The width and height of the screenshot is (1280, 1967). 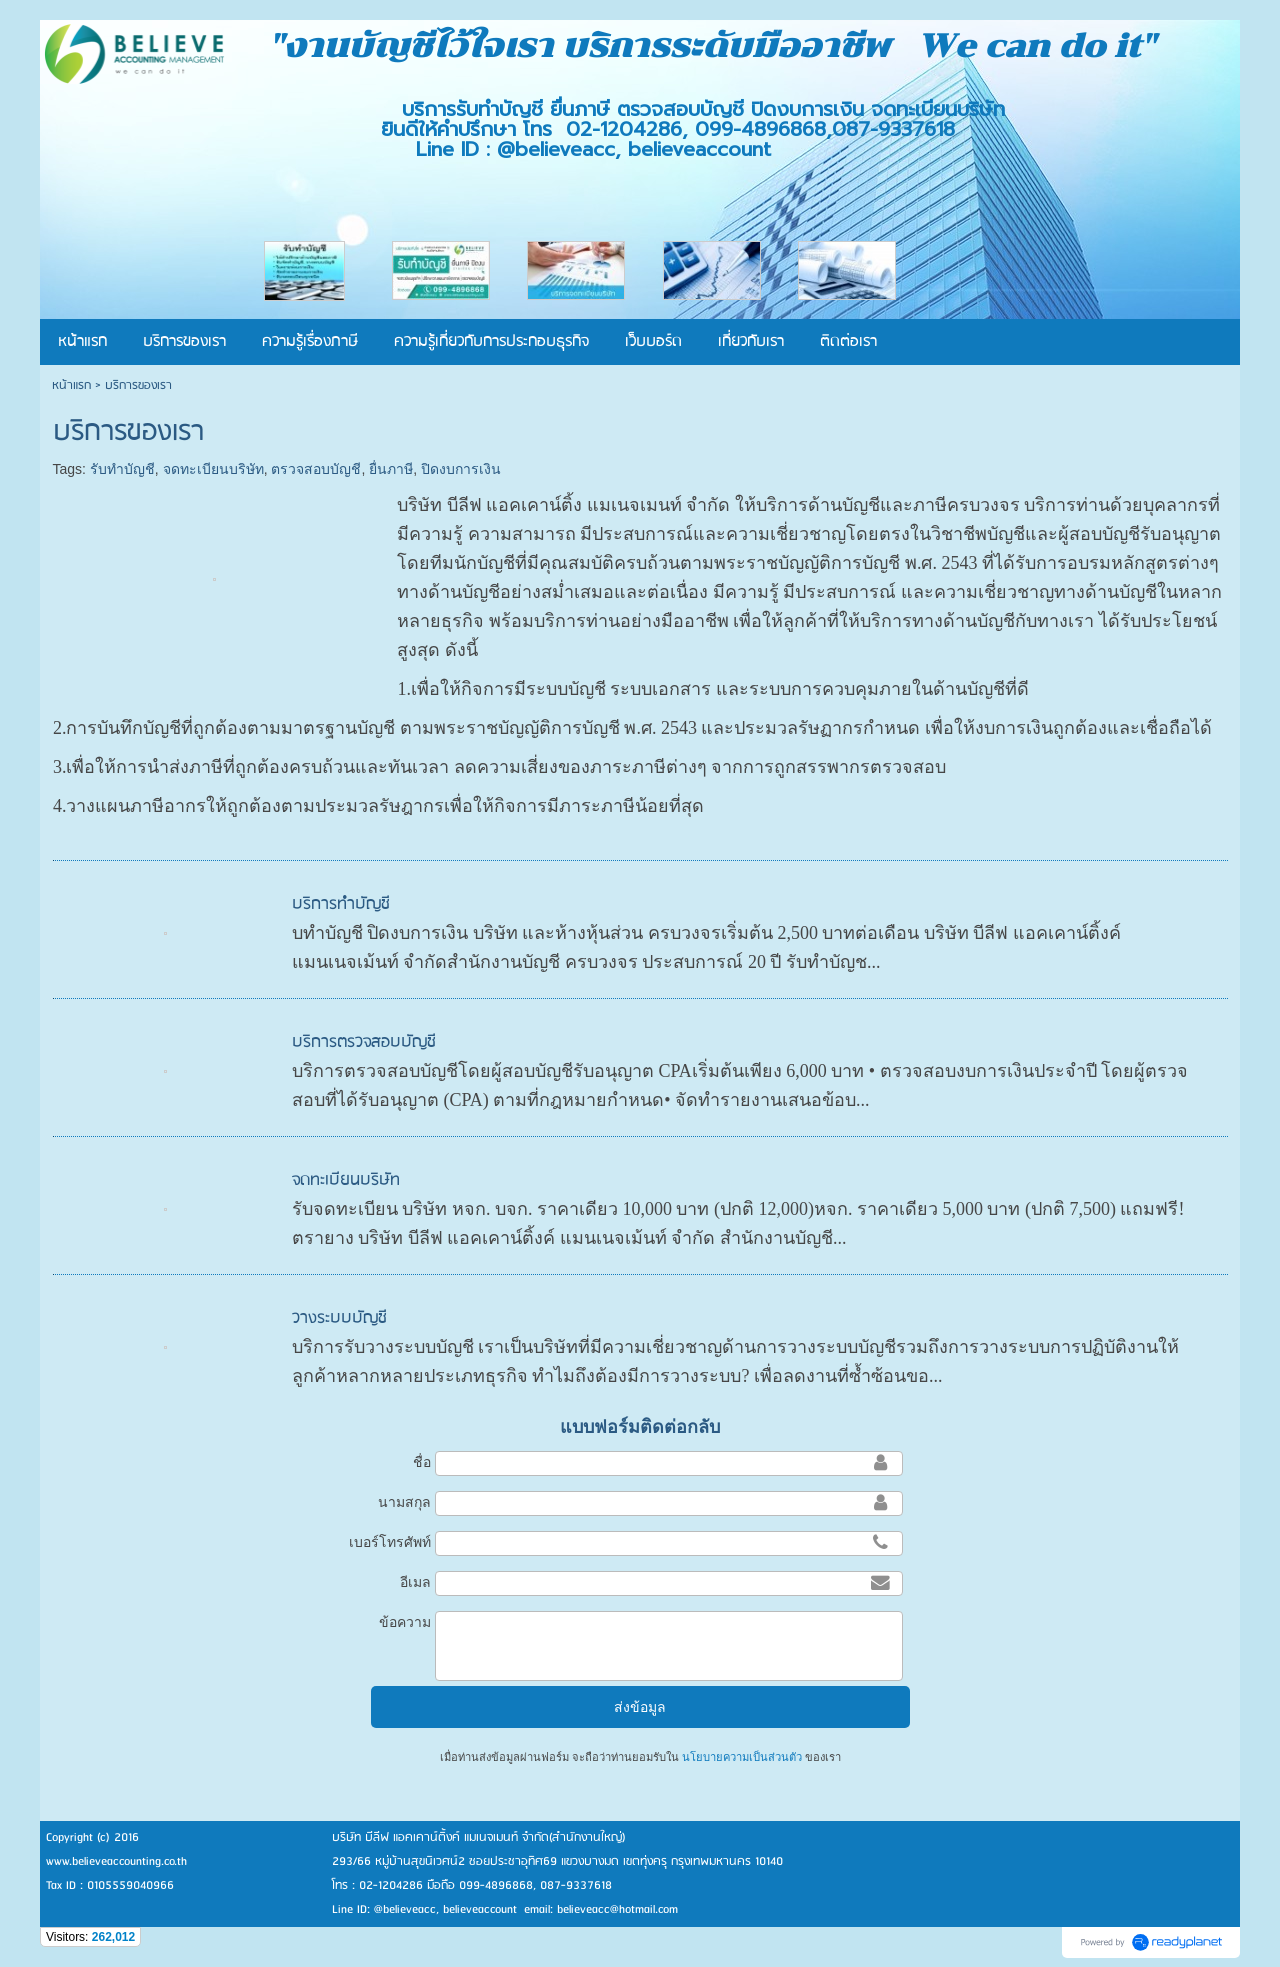 What do you see at coordinates (339, 1318) in the screenshot?
I see `วางระบบบัญชี` at bounding box center [339, 1318].